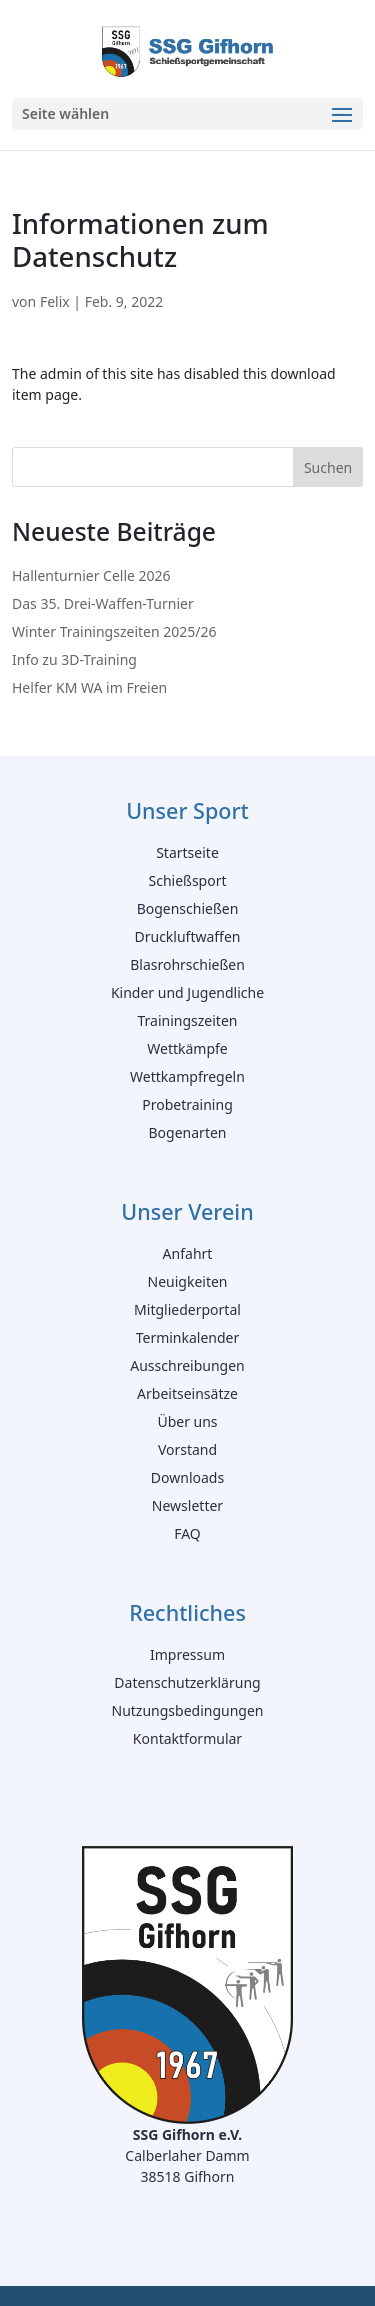 The height and width of the screenshot is (2306, 375). What do you see at coordinates (187, 1533) in the screenshot?
I see `FAQ` at bounding box center [187, 1533].